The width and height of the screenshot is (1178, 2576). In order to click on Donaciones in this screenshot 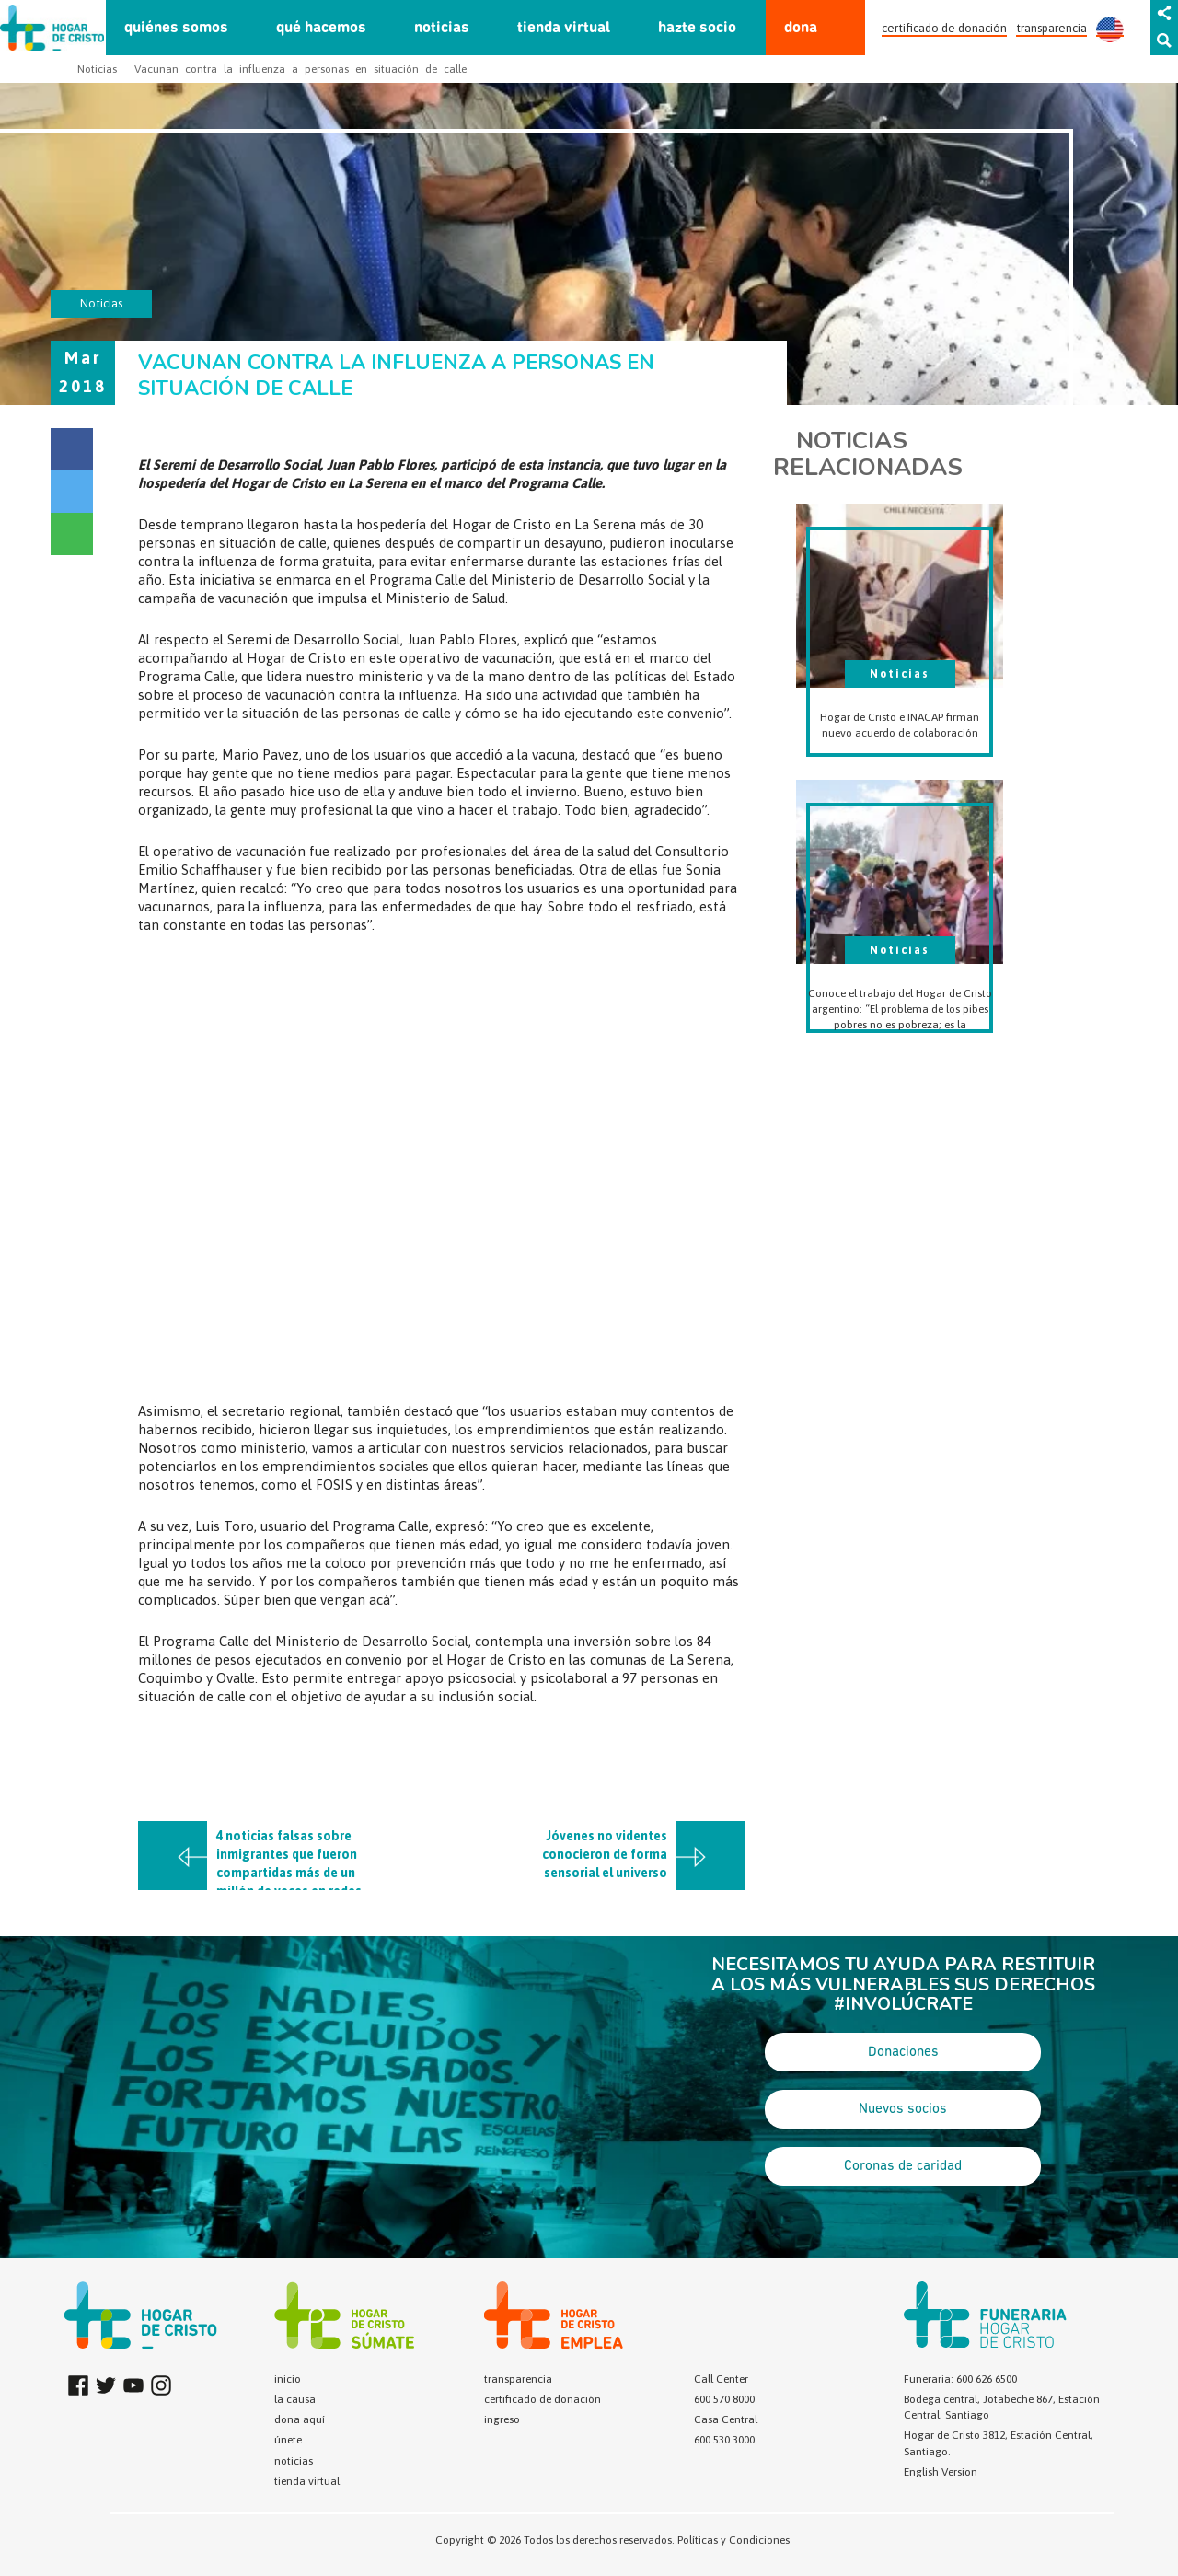, I will do `click(903, 2052)`.